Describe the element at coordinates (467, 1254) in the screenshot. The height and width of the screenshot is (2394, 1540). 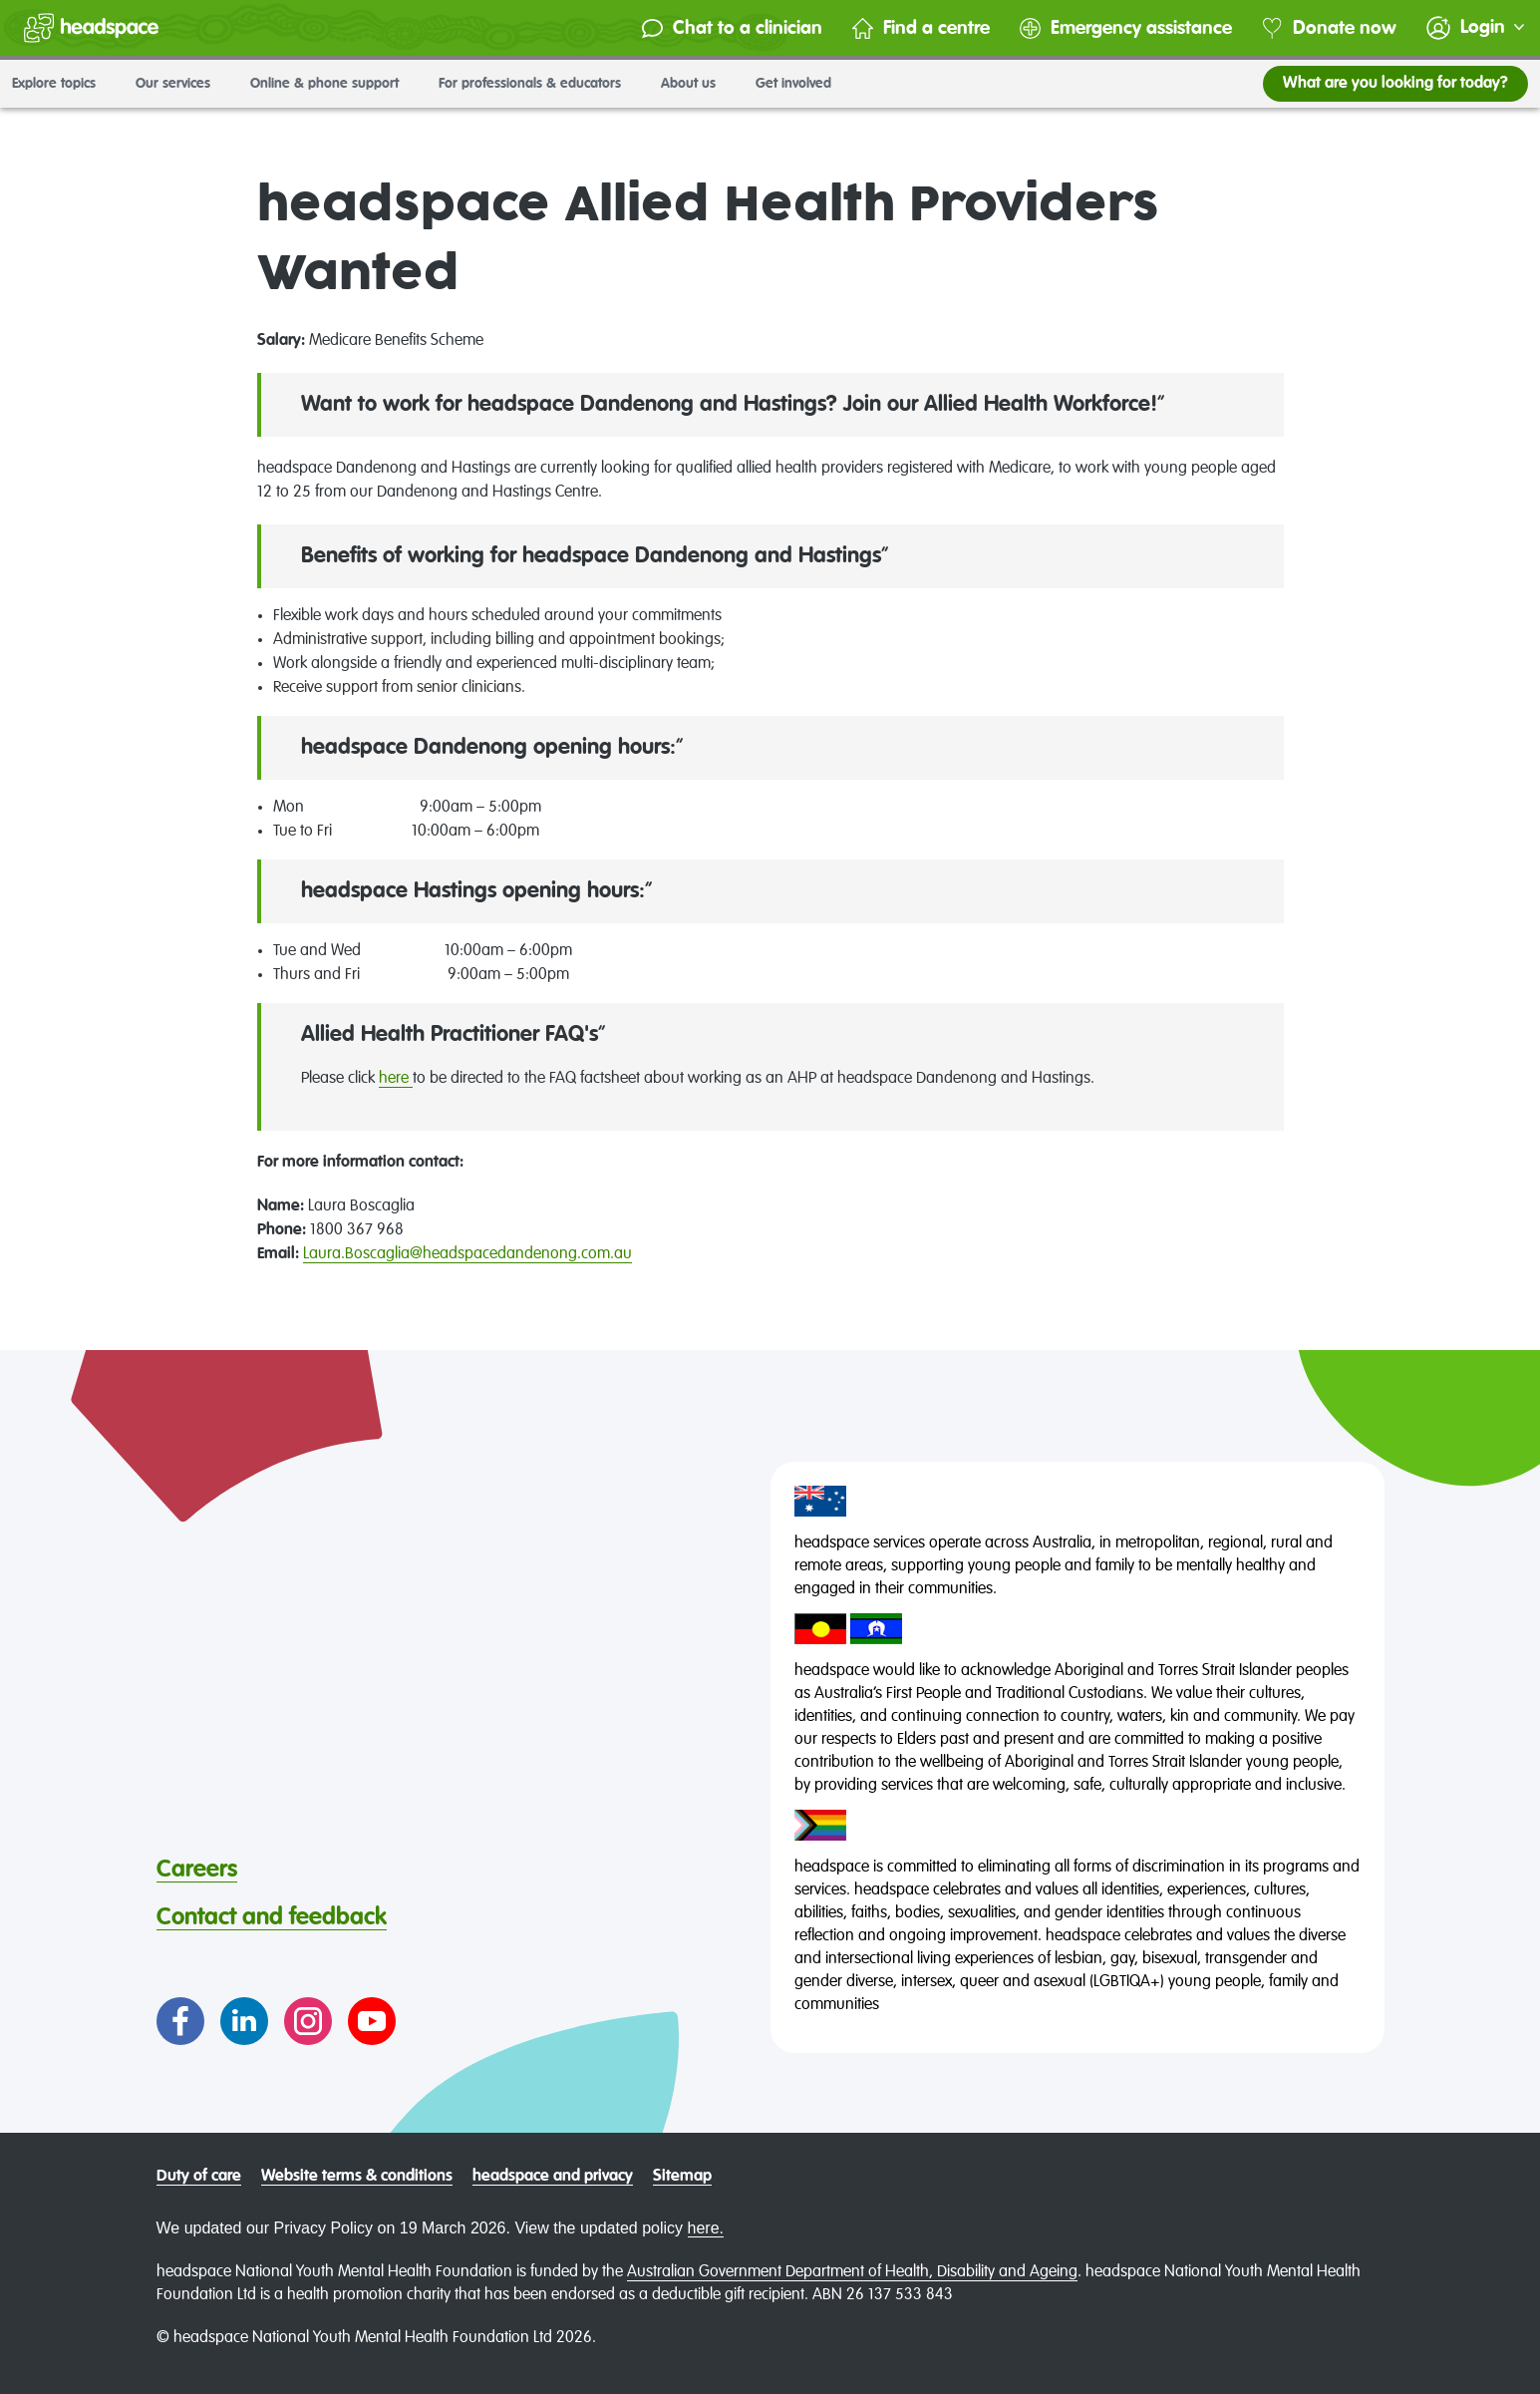
I see `Laura.Boscaglia@headspacedandenong.com.au` at that location.